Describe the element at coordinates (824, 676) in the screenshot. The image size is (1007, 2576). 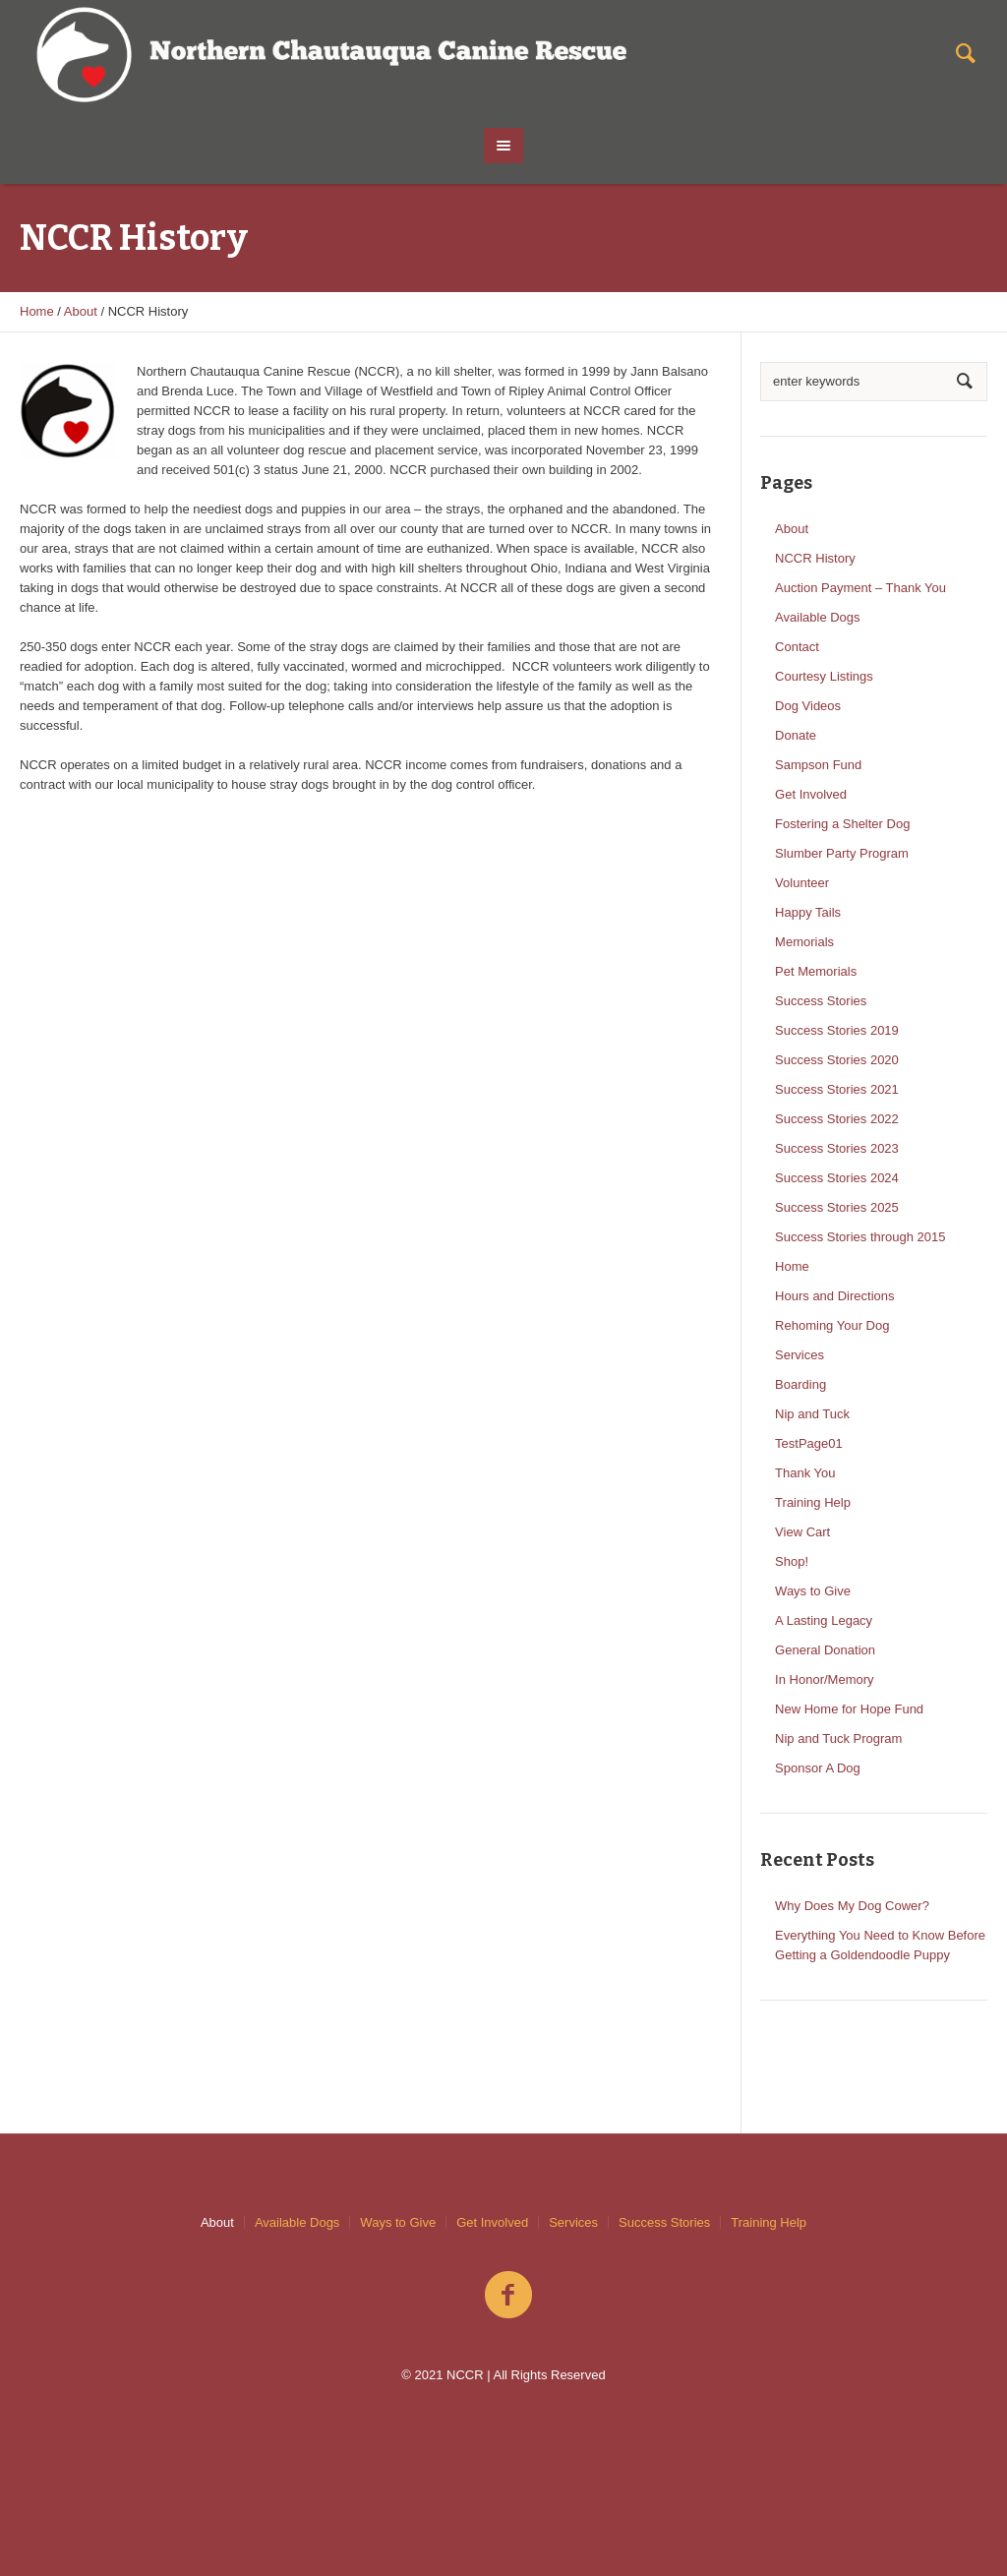
I see `Courtesy Listings` at that location.